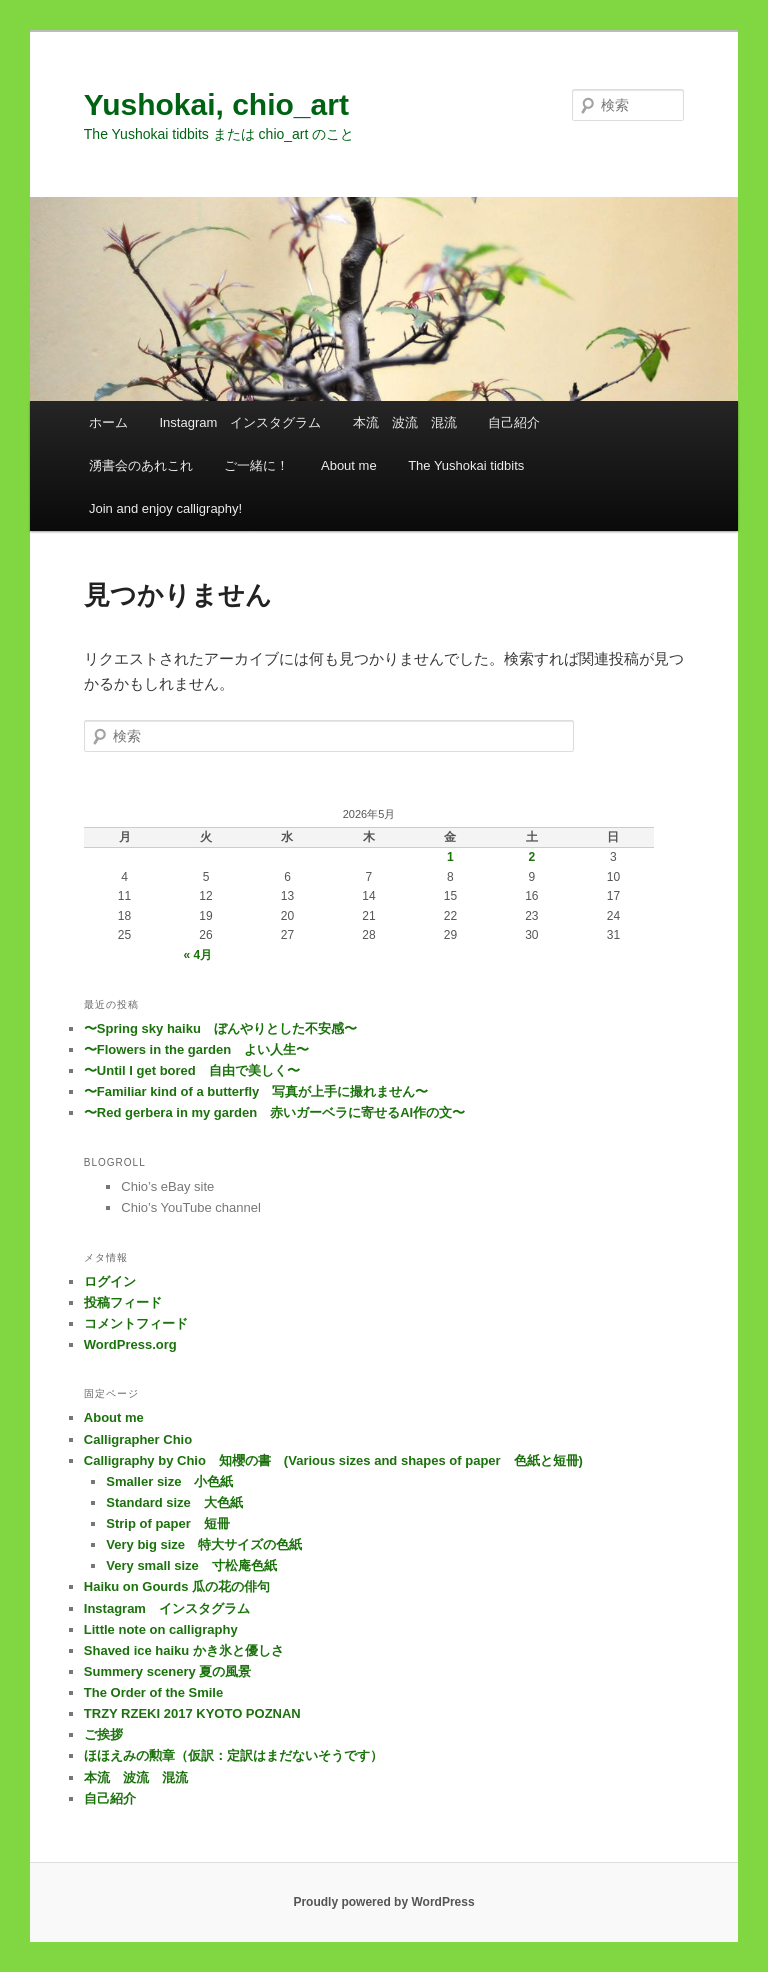 The height and width of the screenshot is (1972, 768). What do you see at coordinates (274, 1112) in the screenshot?
I see `〜Red gerbera in my garden 赤いガーベラに寄せるAI作の文〜` at bounding box center [274, 1112].